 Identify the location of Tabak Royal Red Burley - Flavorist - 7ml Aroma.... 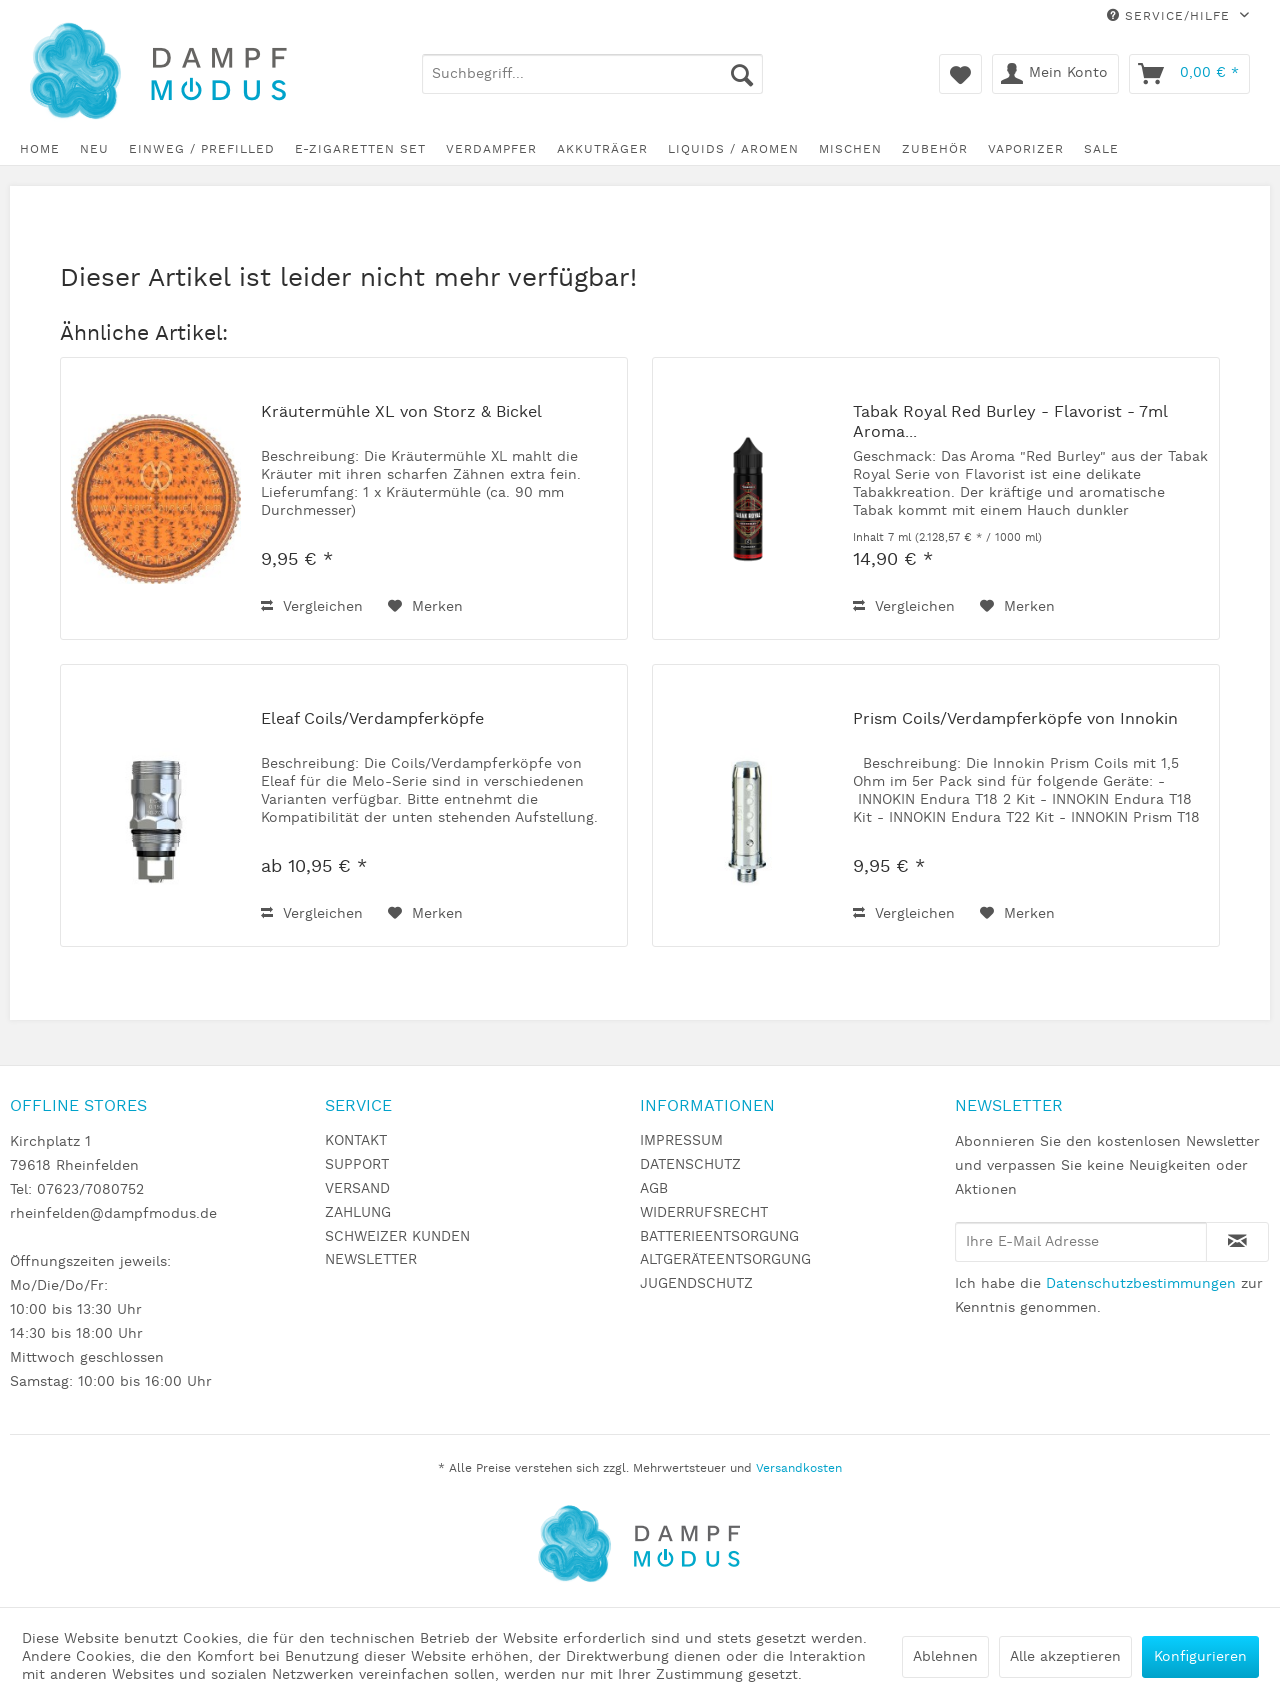
(1010, 423).